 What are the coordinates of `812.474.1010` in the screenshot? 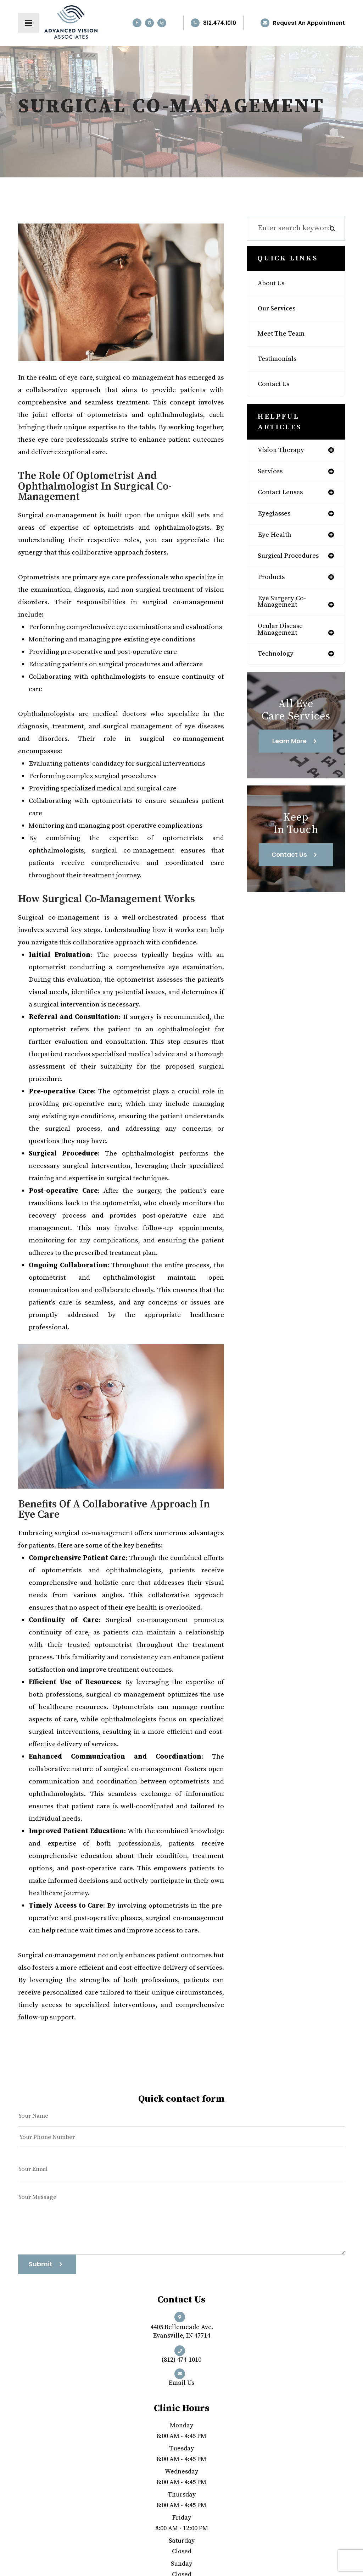 It's located at (219, 23).